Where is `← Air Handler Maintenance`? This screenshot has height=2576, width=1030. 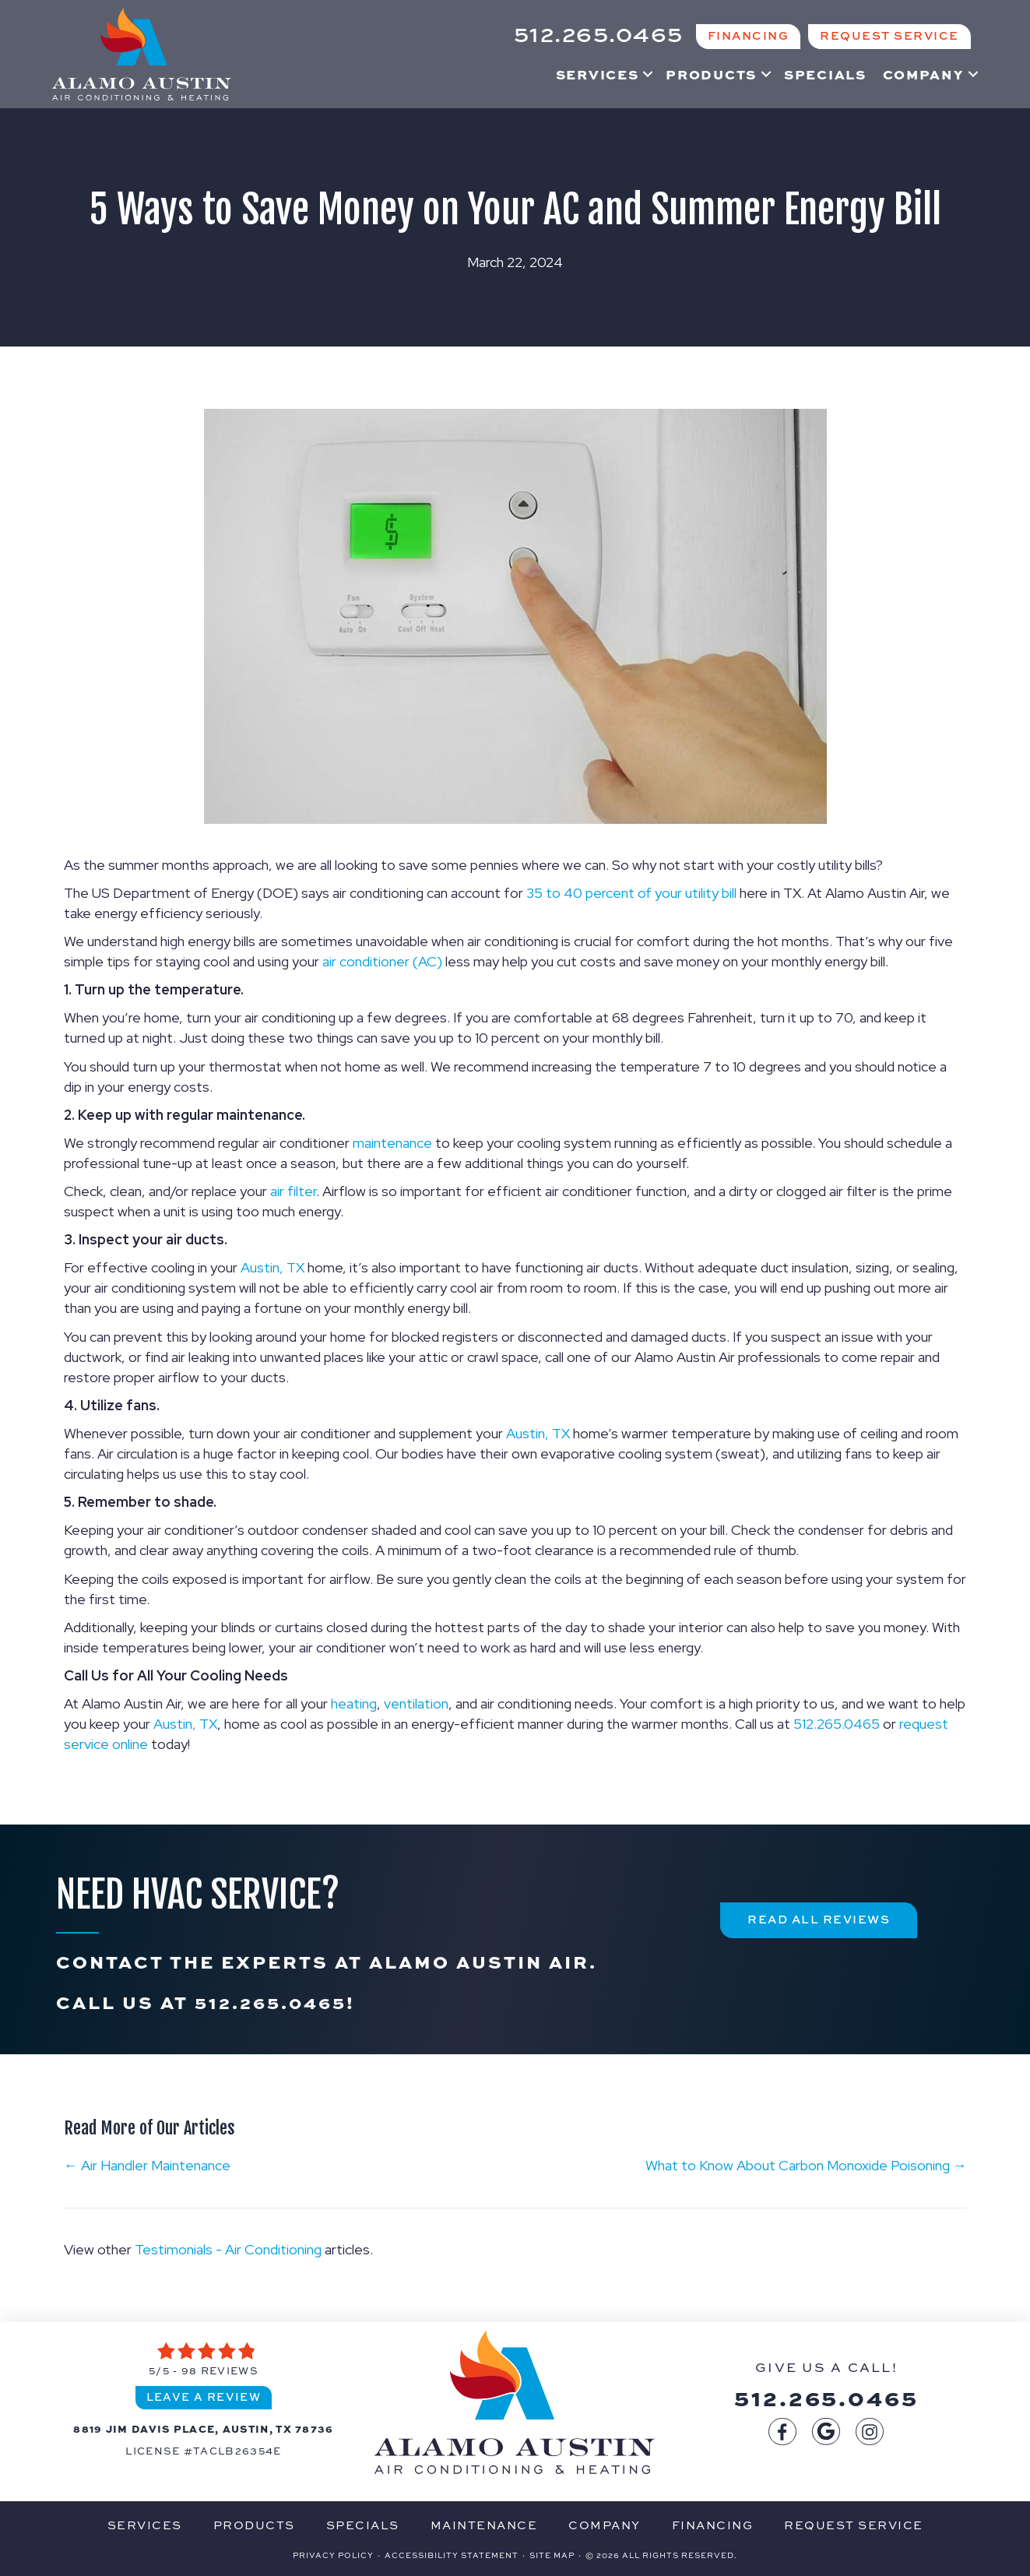 ← Air Handler Maintenance is located at coordinates (147, 2165).